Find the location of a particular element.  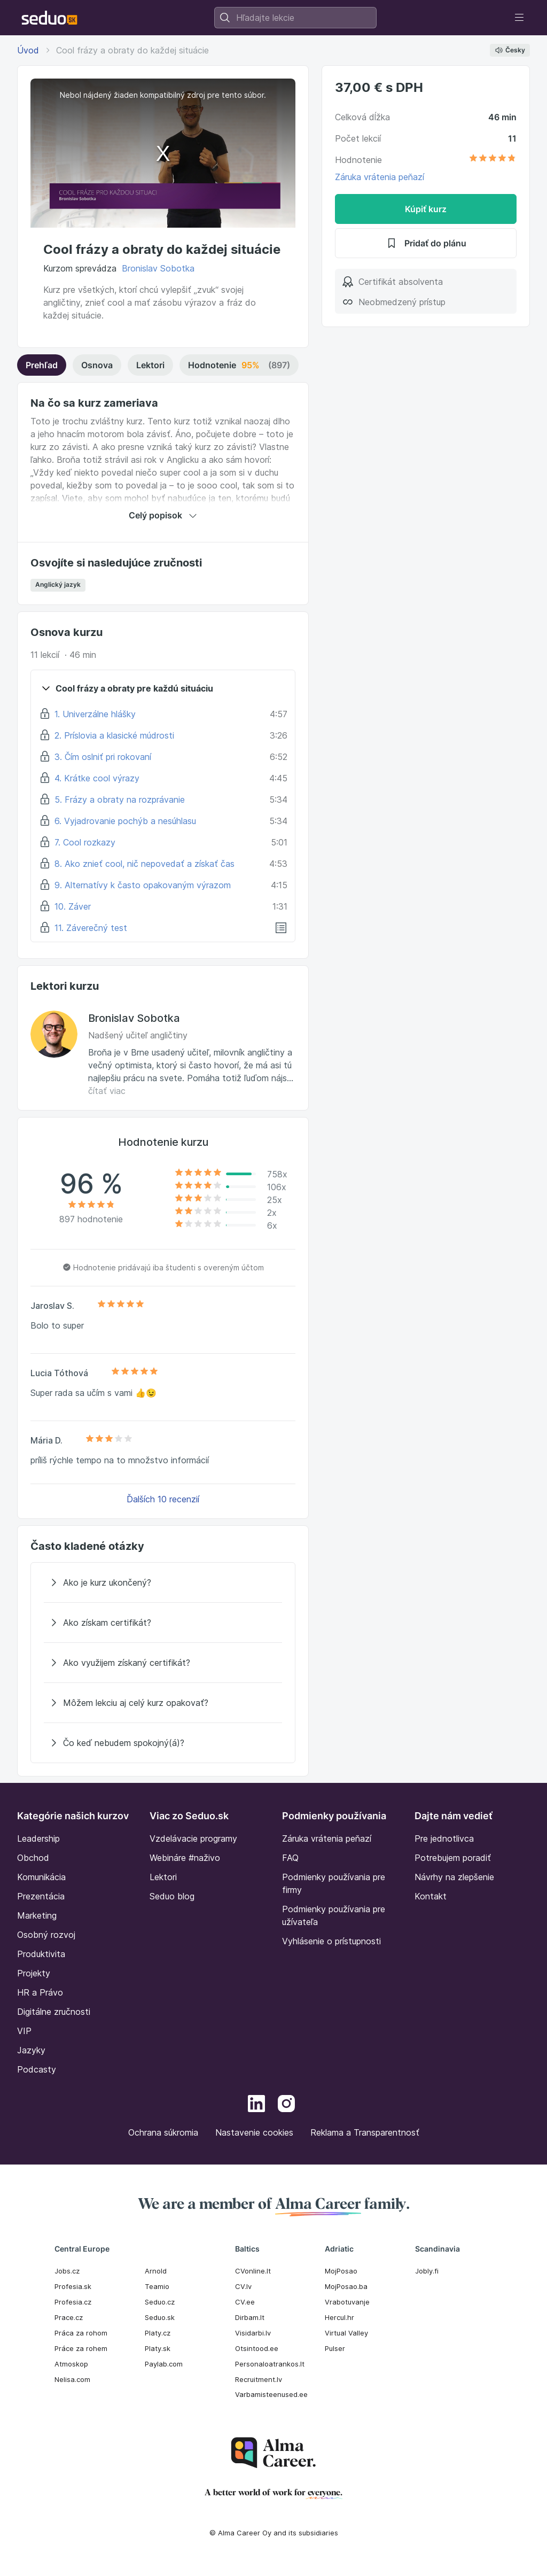

Ďalších 10 recenzií is located at coordinates (163, 1499).